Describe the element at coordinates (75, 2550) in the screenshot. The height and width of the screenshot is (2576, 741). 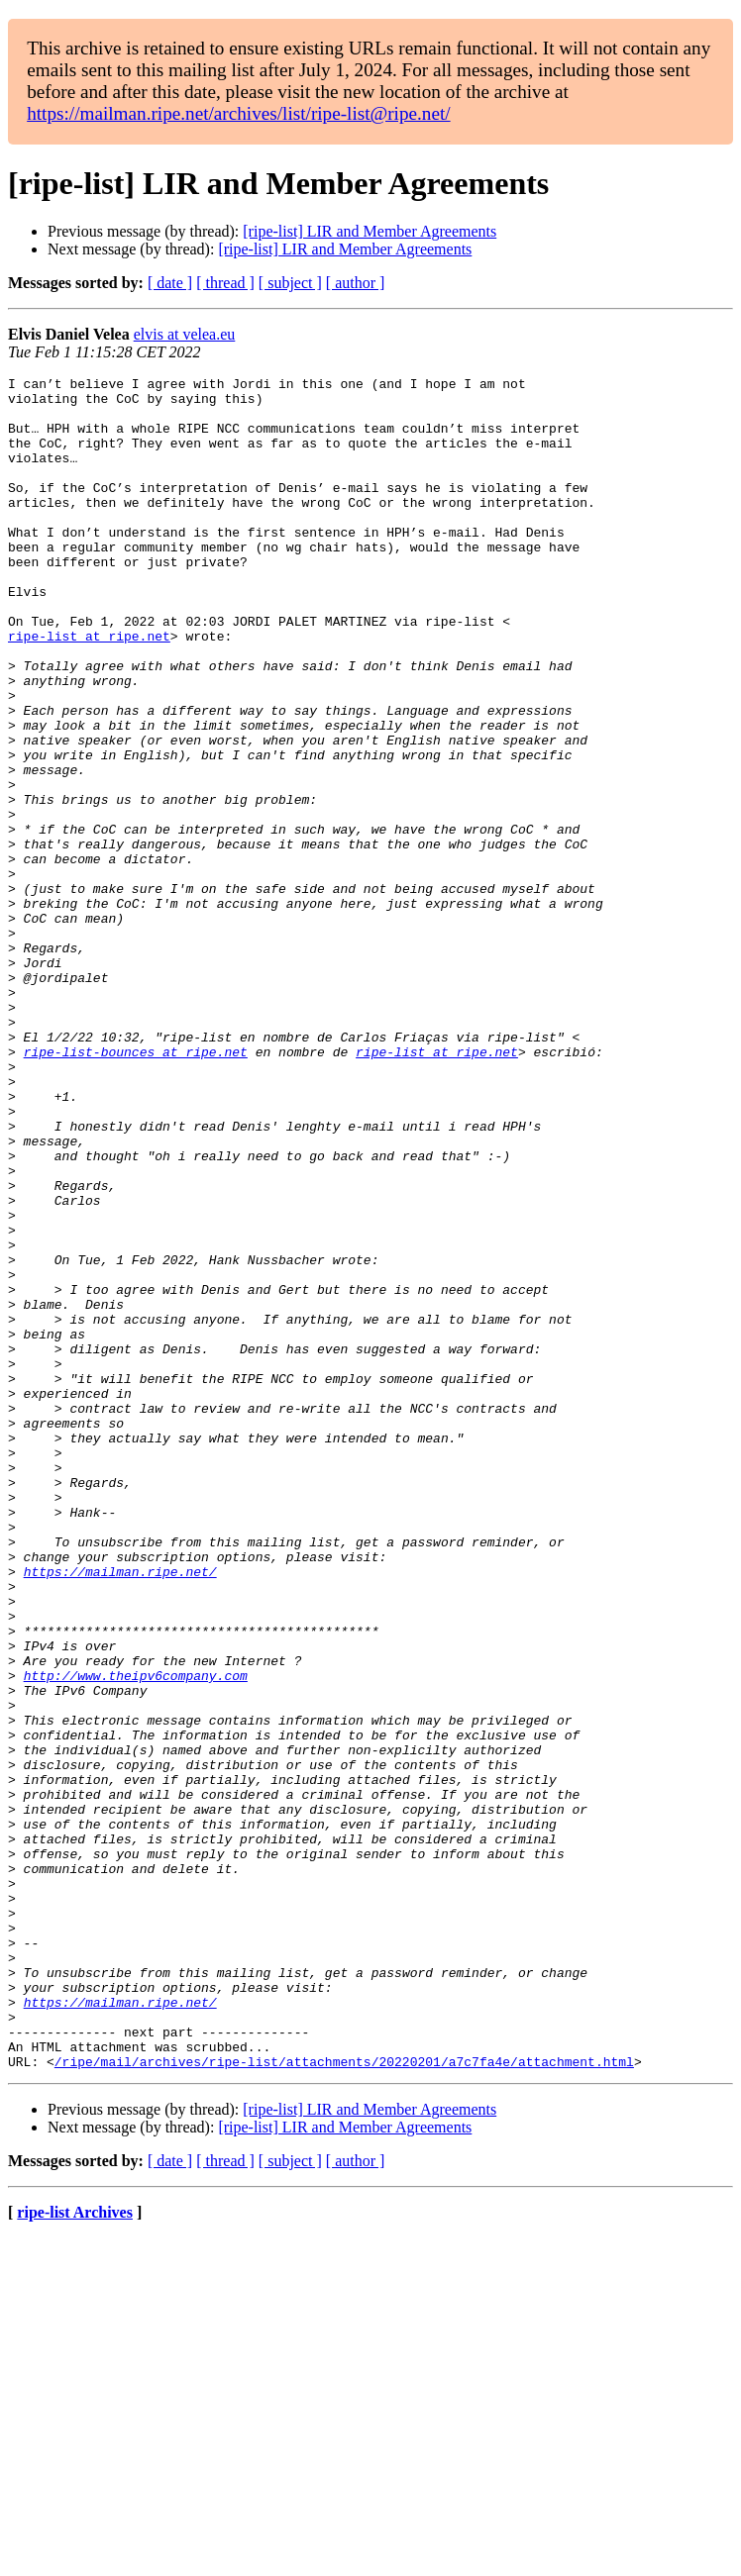
I see `ripe-list Archives` at that location.